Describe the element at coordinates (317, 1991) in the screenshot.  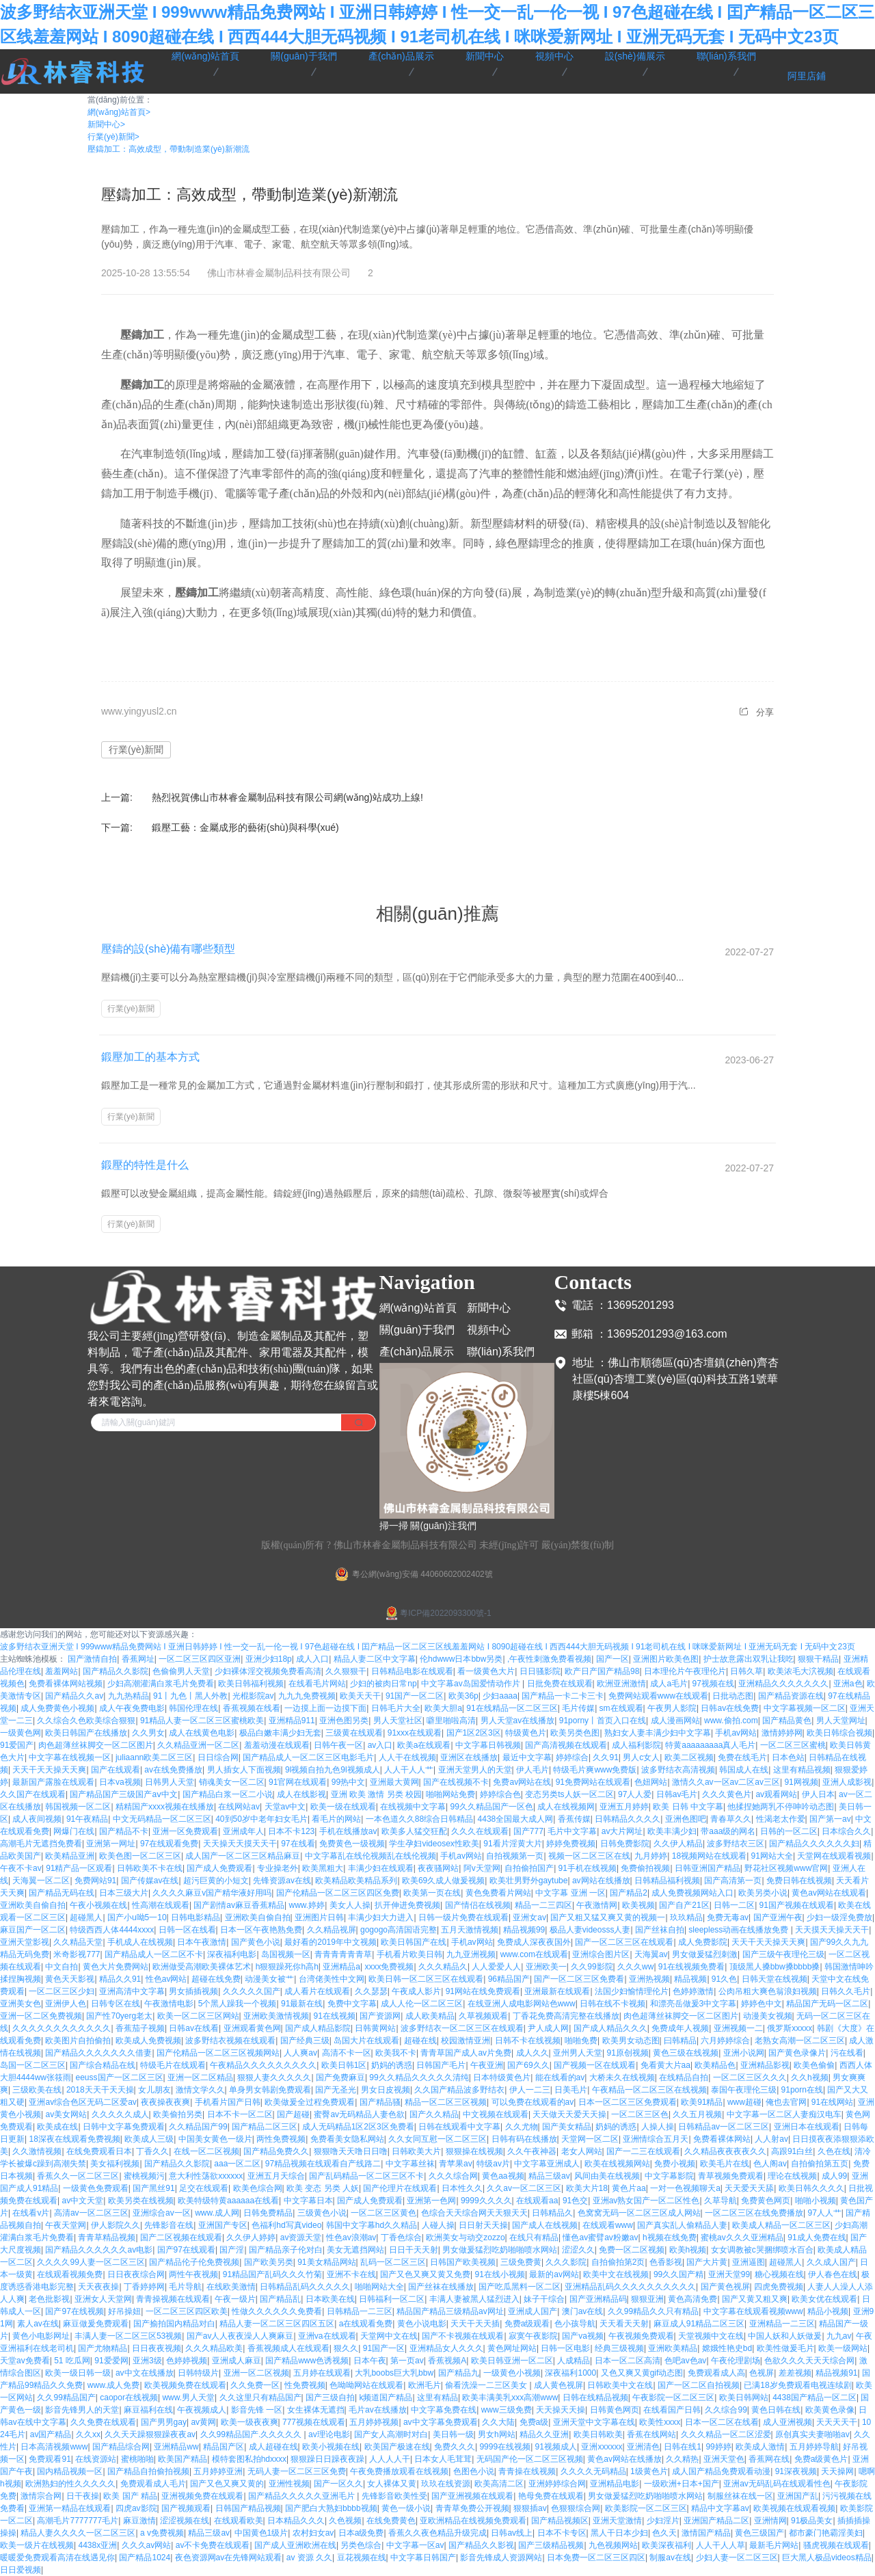
I see `成人看片在线观看` at that location.